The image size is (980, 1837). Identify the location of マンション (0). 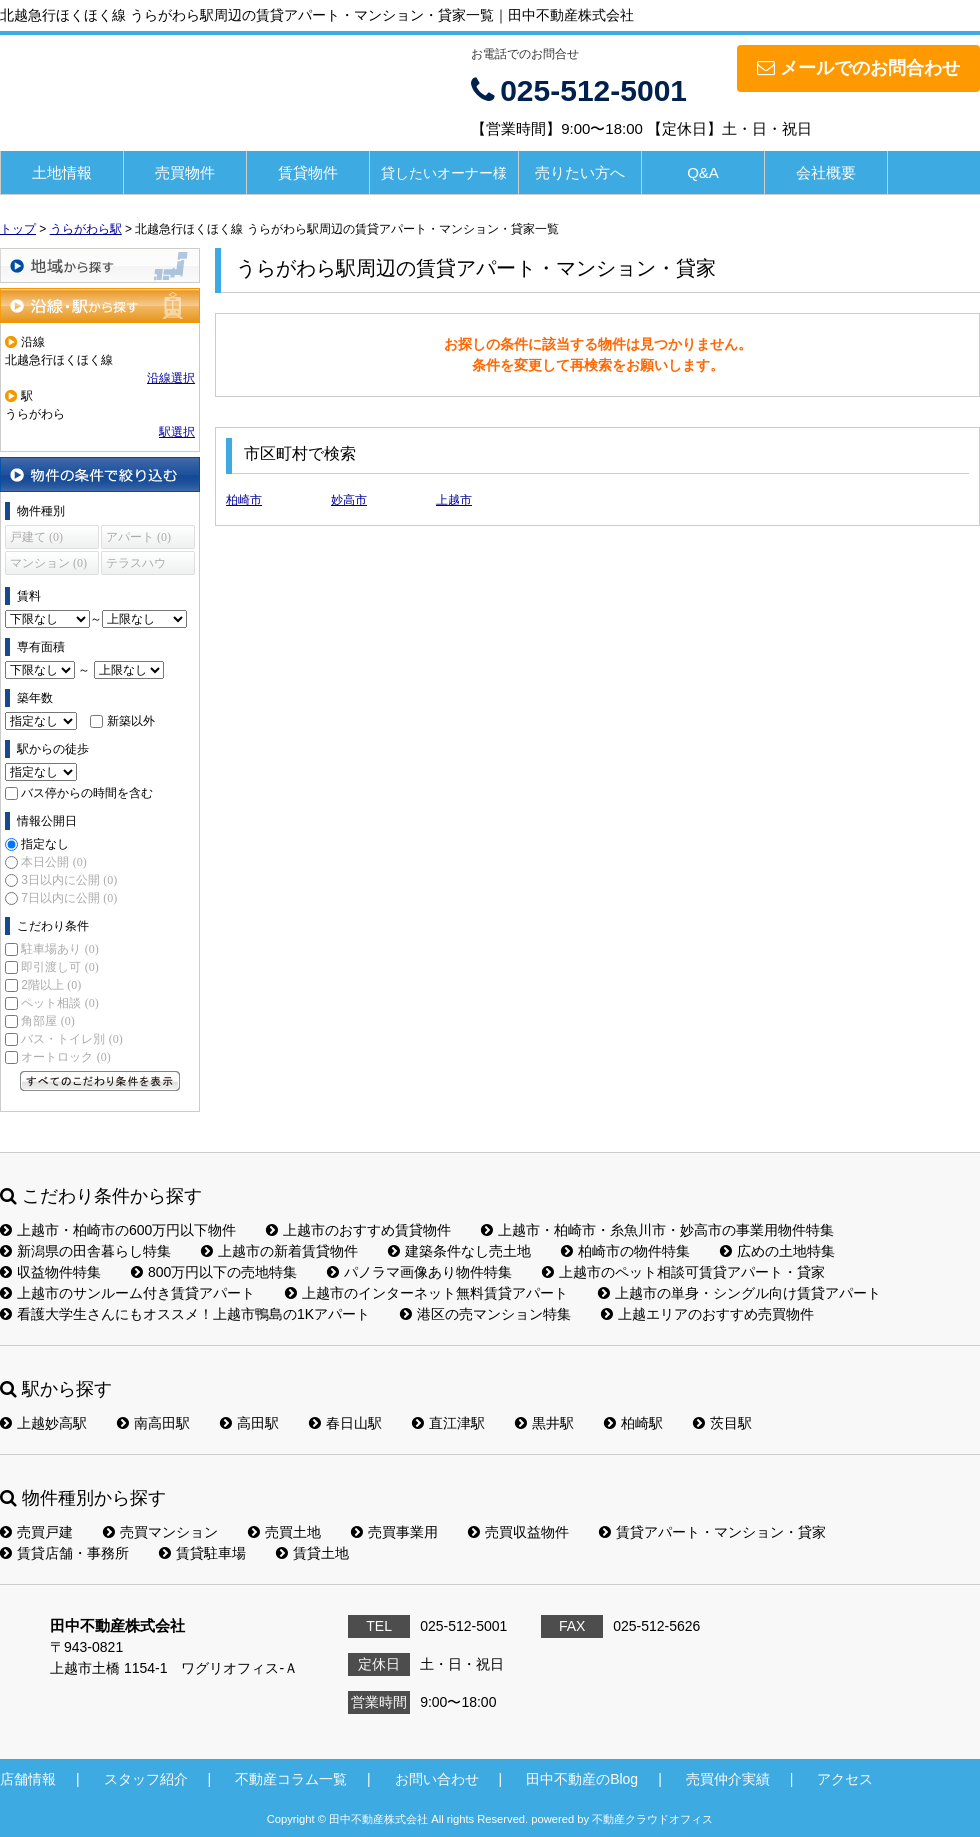
(48, 563).